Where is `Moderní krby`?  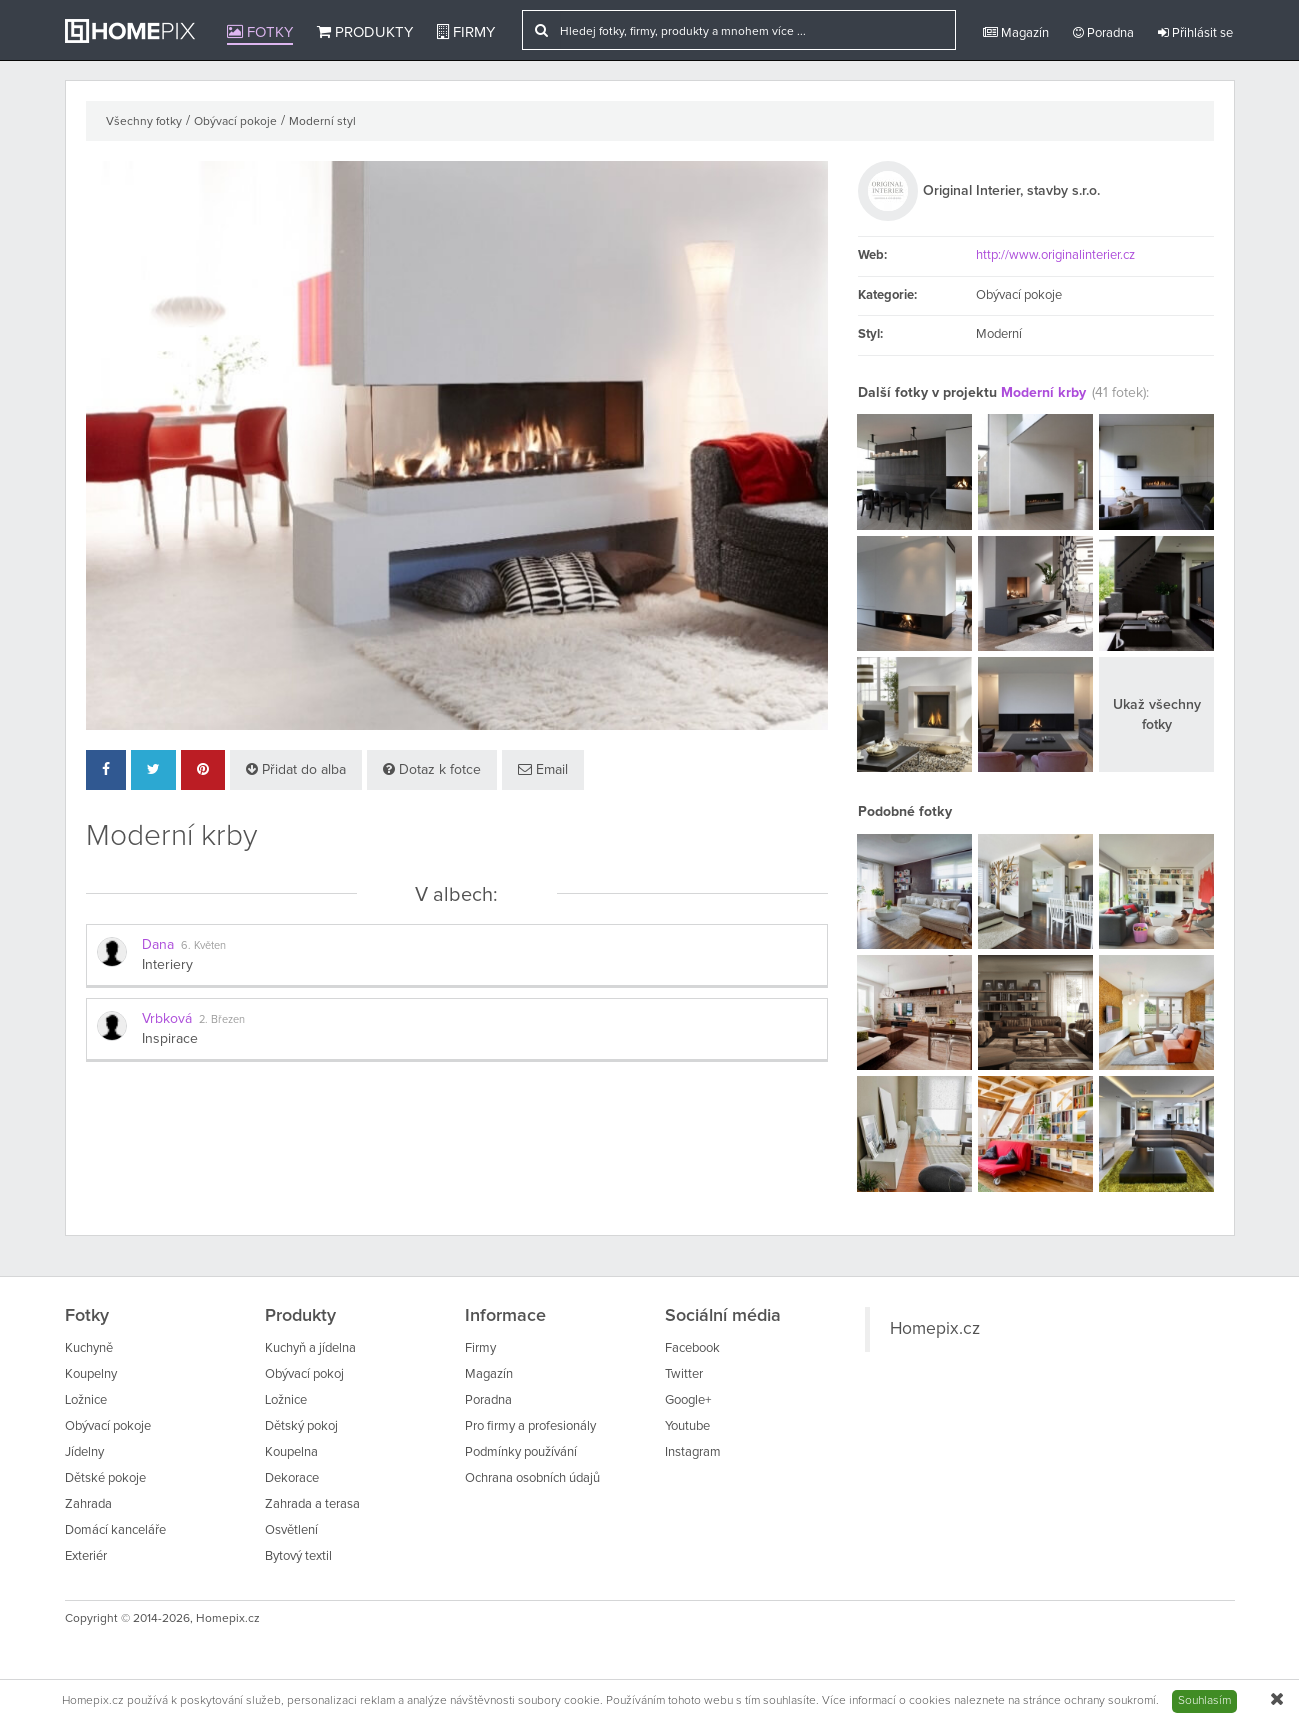
Moderní krby is located at coordinates (1043, 393).